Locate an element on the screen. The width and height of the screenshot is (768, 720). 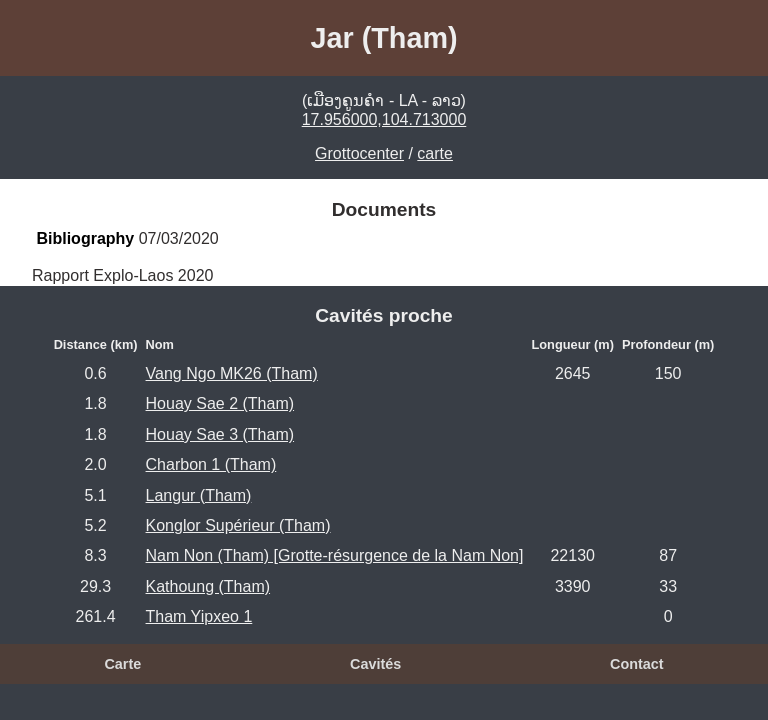
Houay Sae 3 (Tham) is located at coordinates (220, 434).